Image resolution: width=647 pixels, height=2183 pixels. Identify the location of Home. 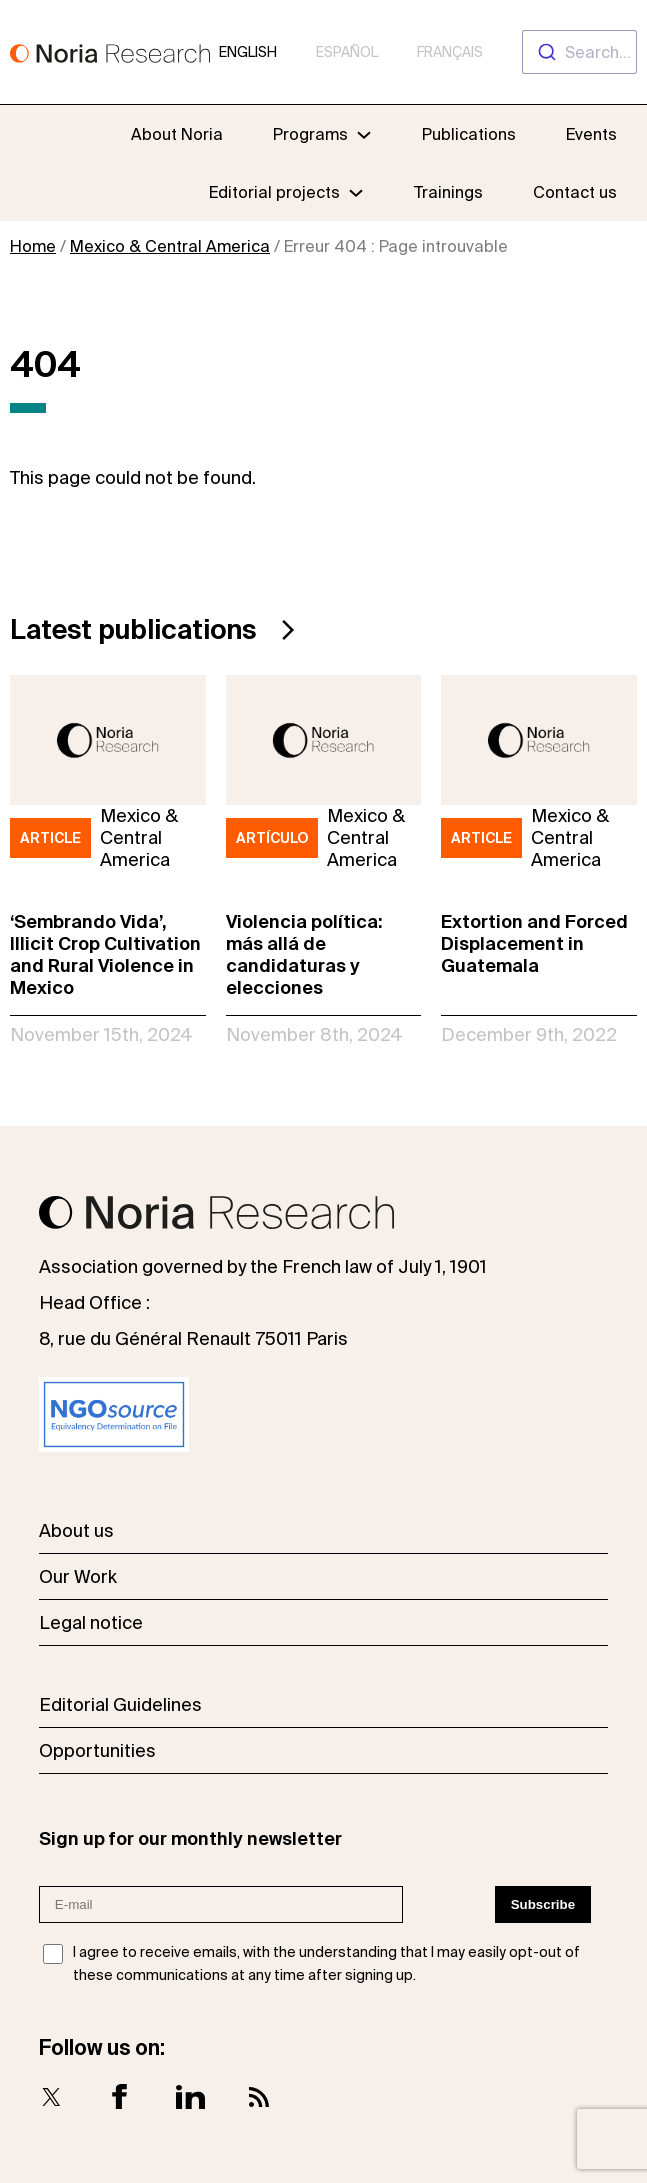
(33, 246).